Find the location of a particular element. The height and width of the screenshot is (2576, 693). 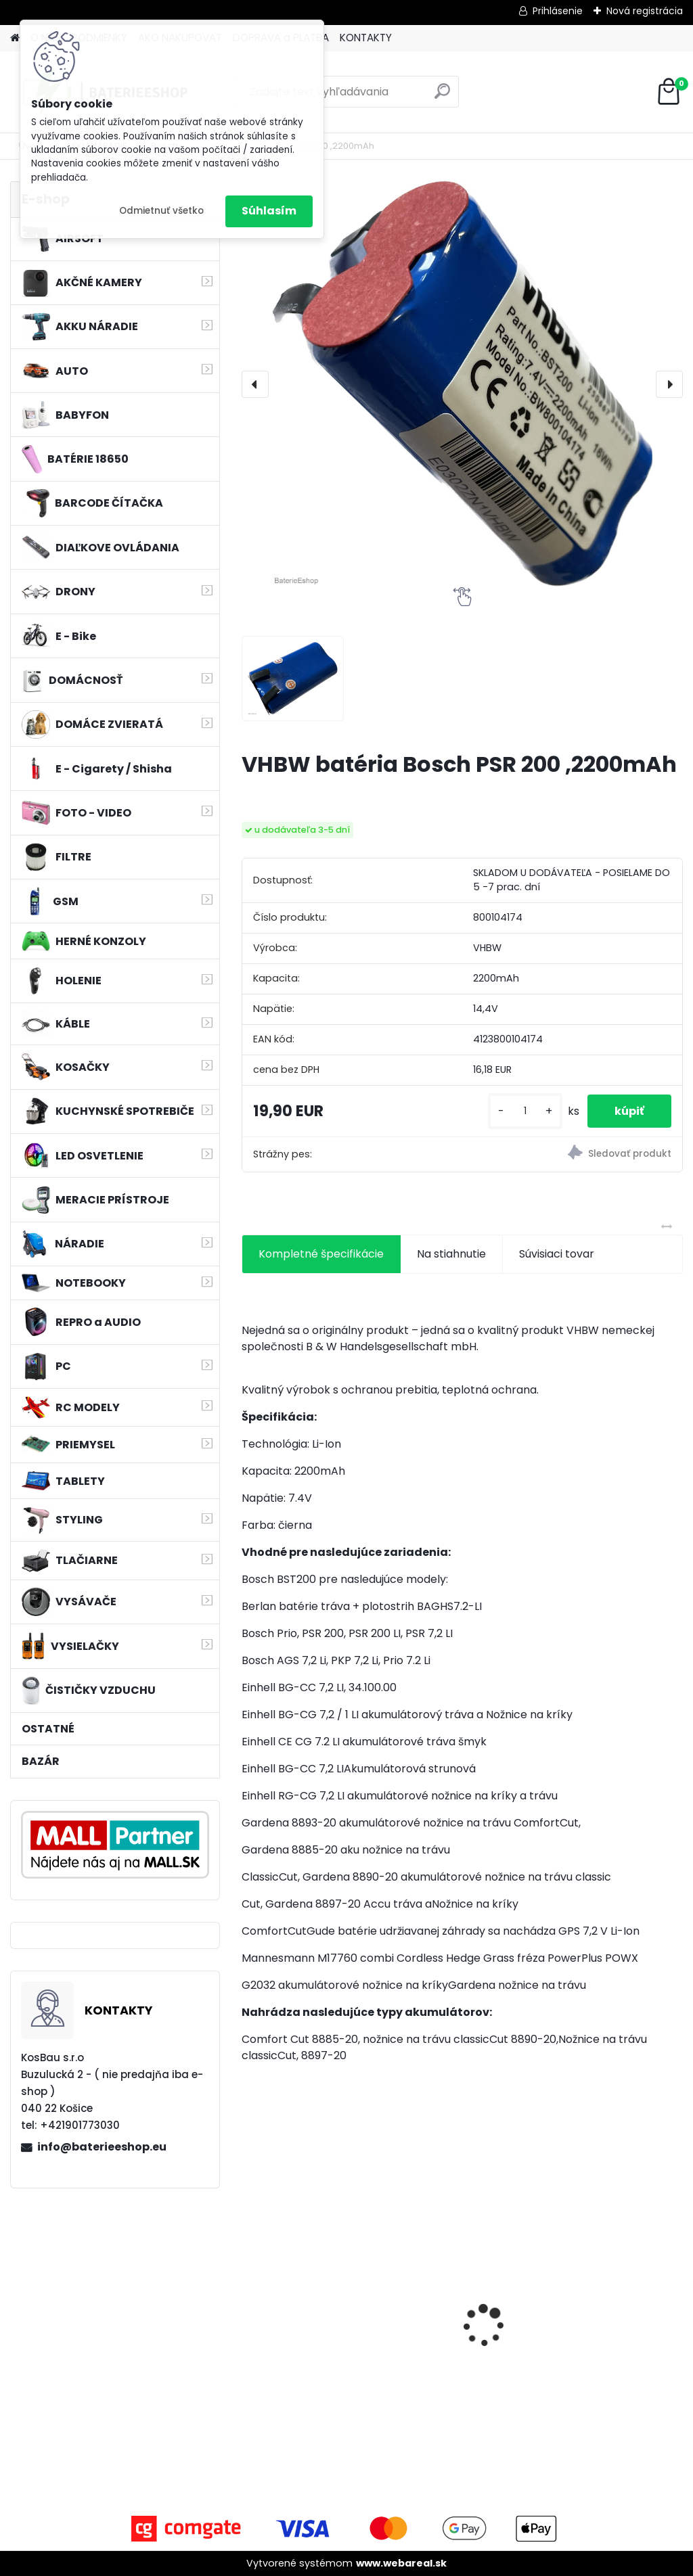

[search] is located at coordinates (442, 96).